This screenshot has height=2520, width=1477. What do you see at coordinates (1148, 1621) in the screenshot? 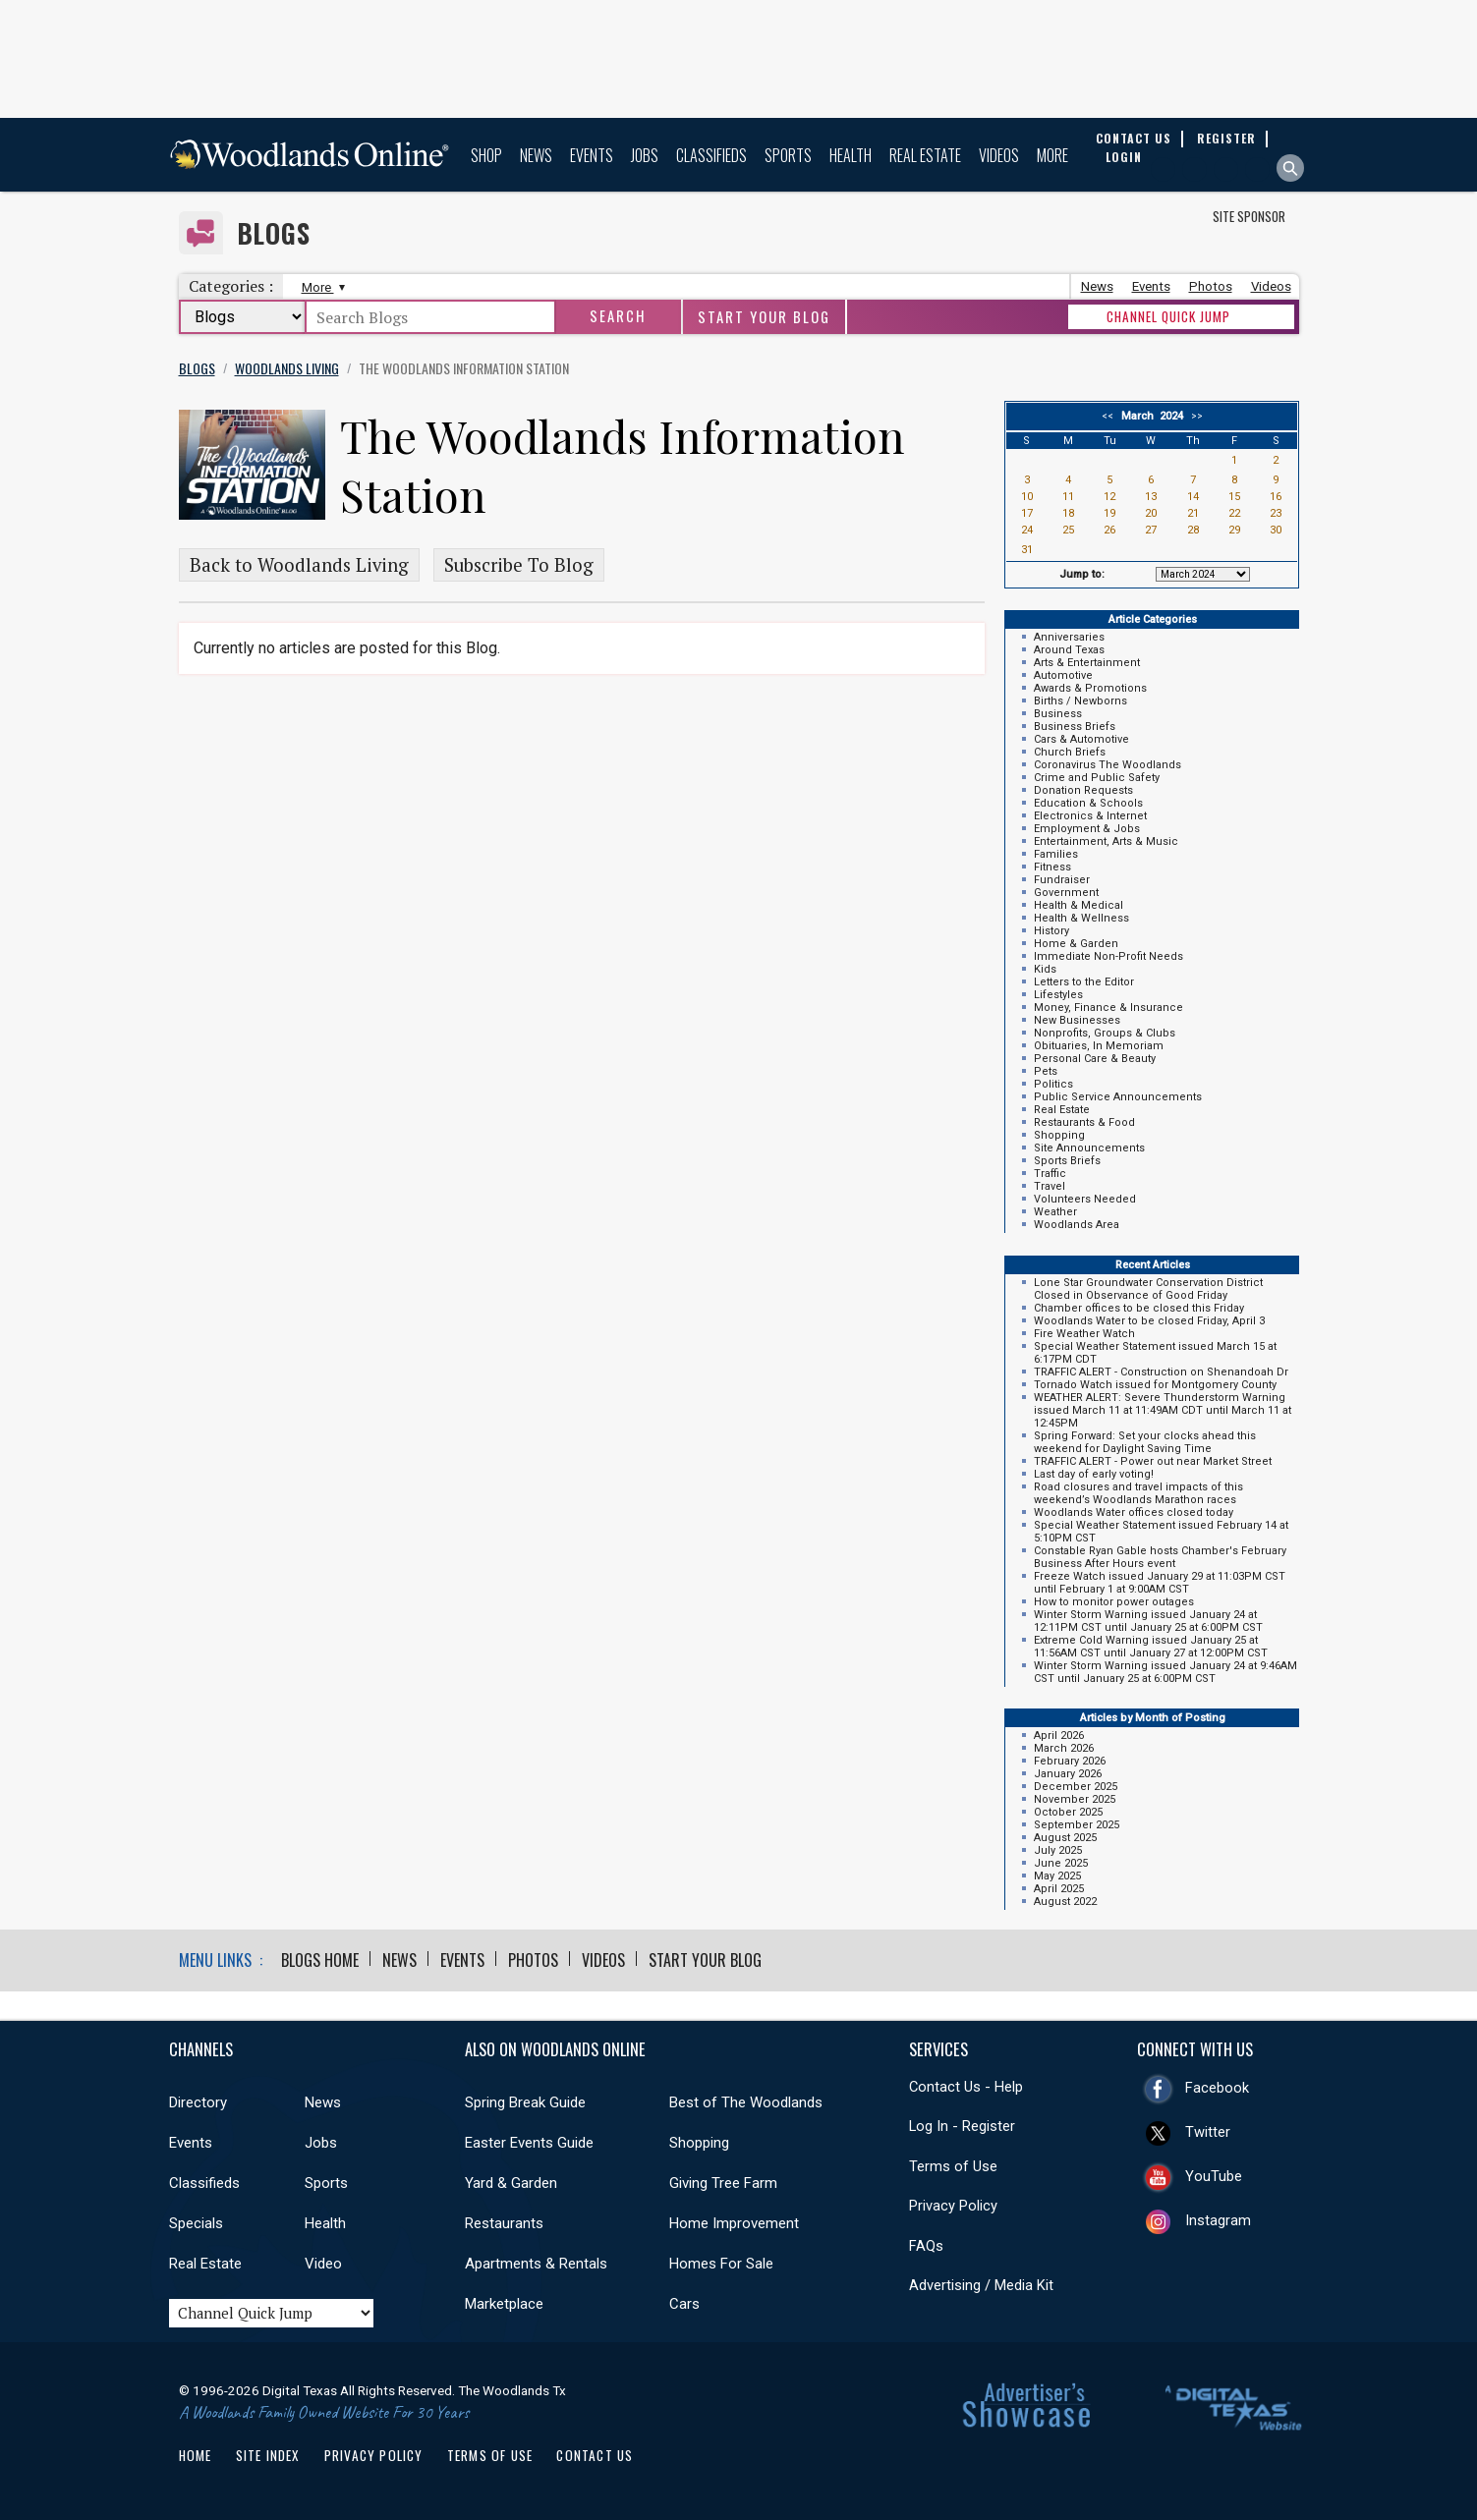
I see `Winter Storm Warning issued January 24 at 12:11PM CST until January 25 at 6:00PM CST` at bounding box center [1148, 1621].